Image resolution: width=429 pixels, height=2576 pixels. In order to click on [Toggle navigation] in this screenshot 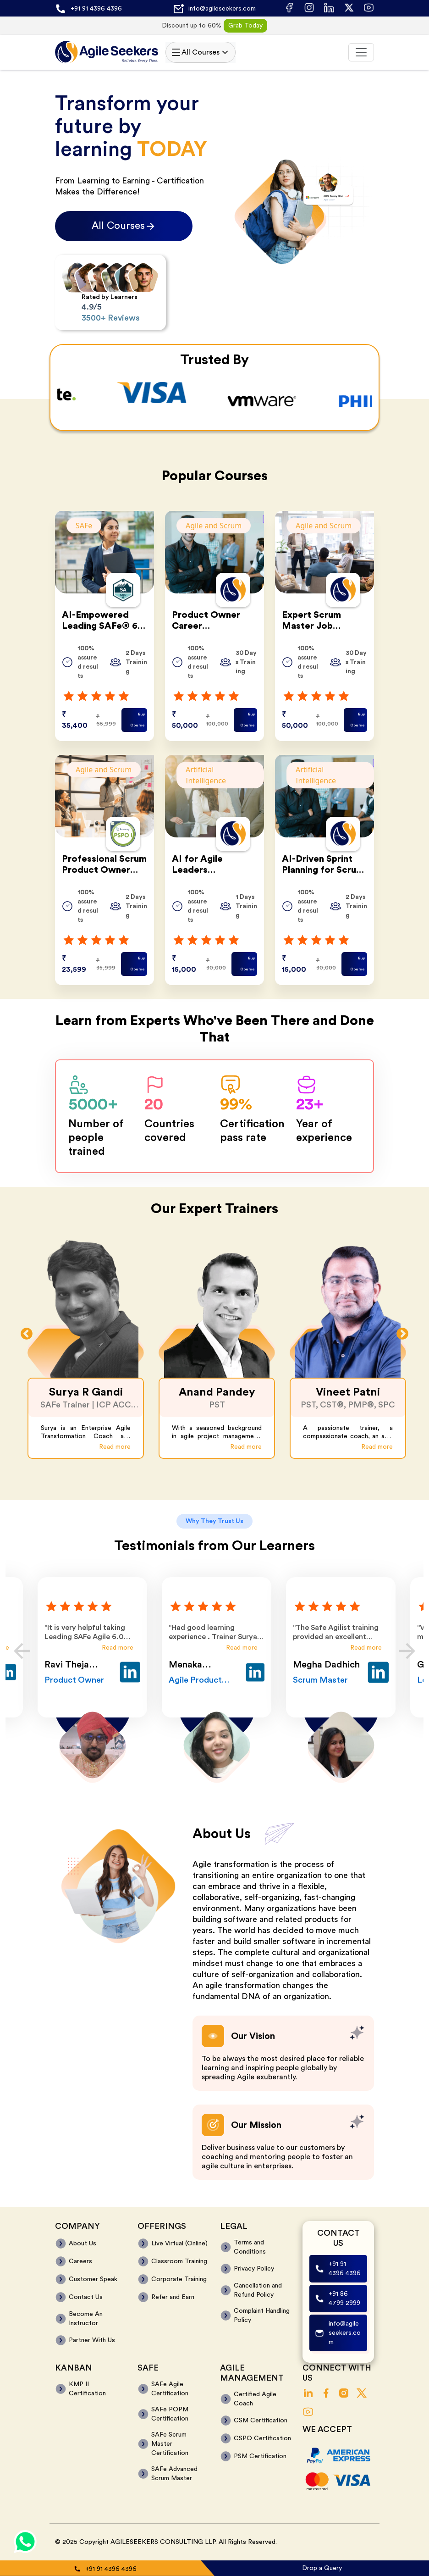, I will do `click(361, 52)`.